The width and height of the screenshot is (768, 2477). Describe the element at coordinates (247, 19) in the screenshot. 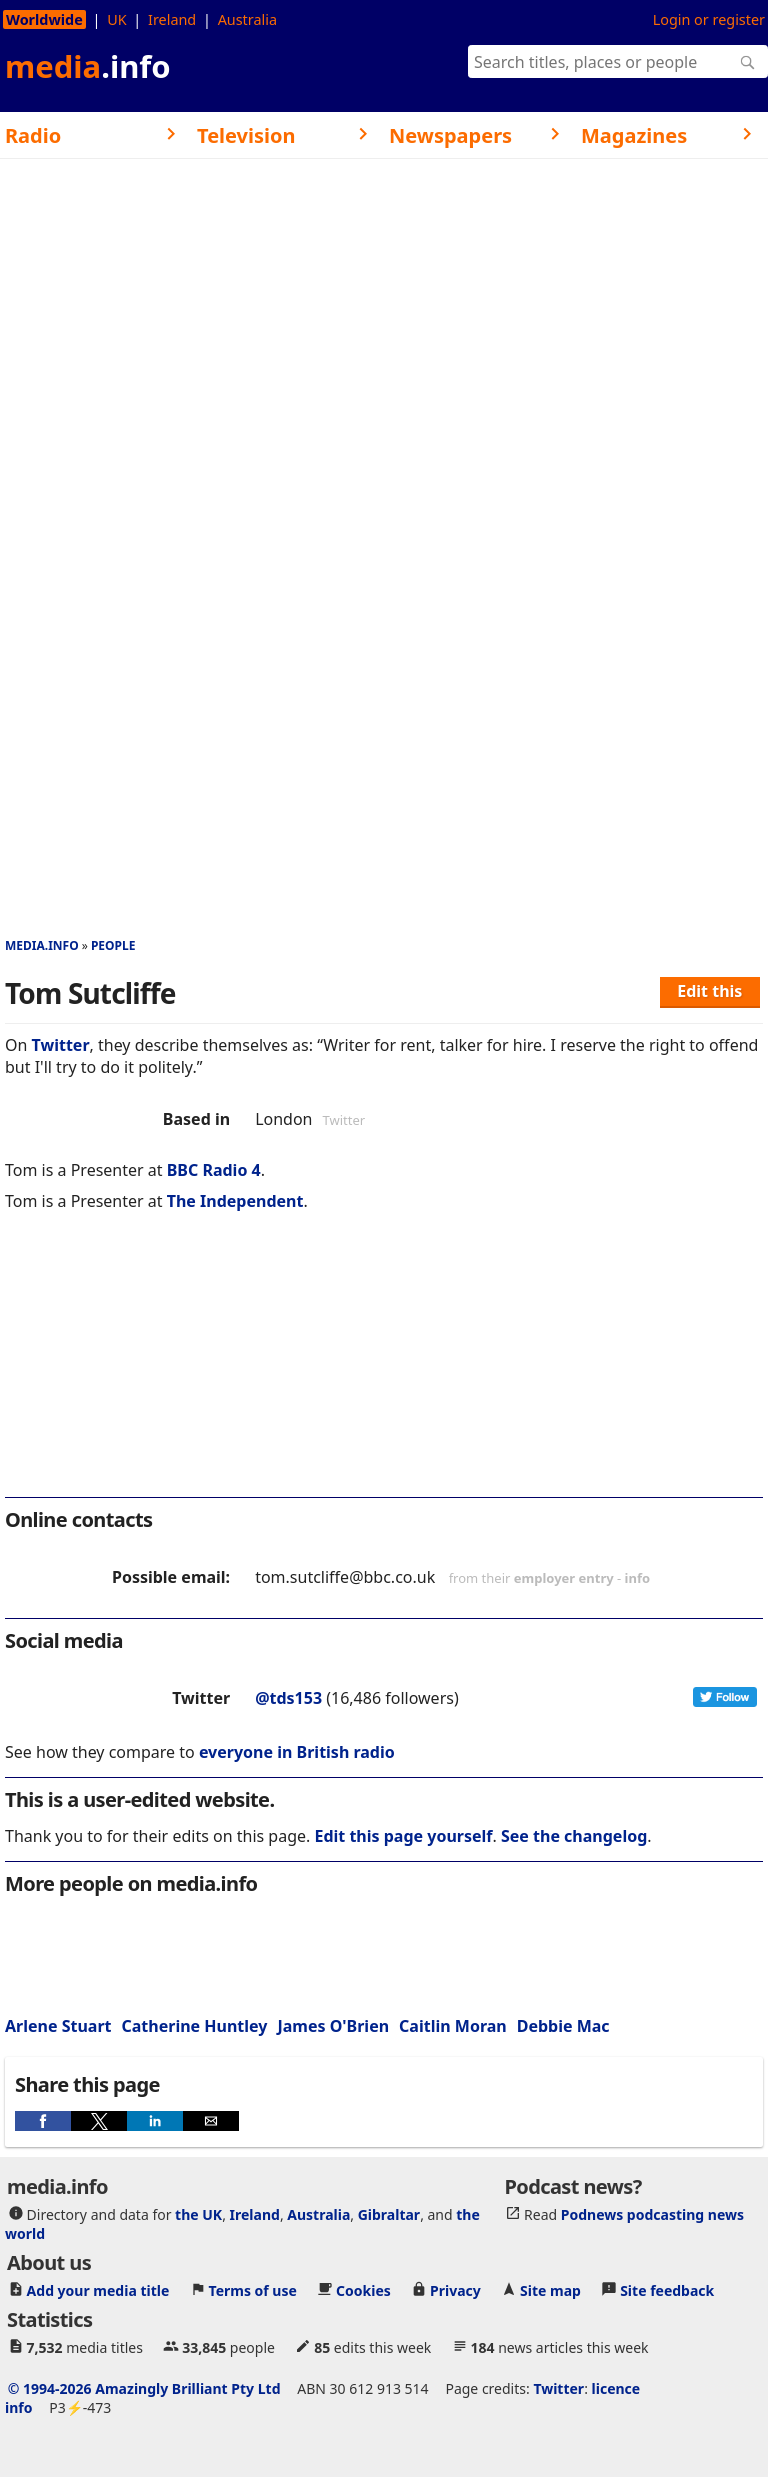

I see `Australia` at that location.